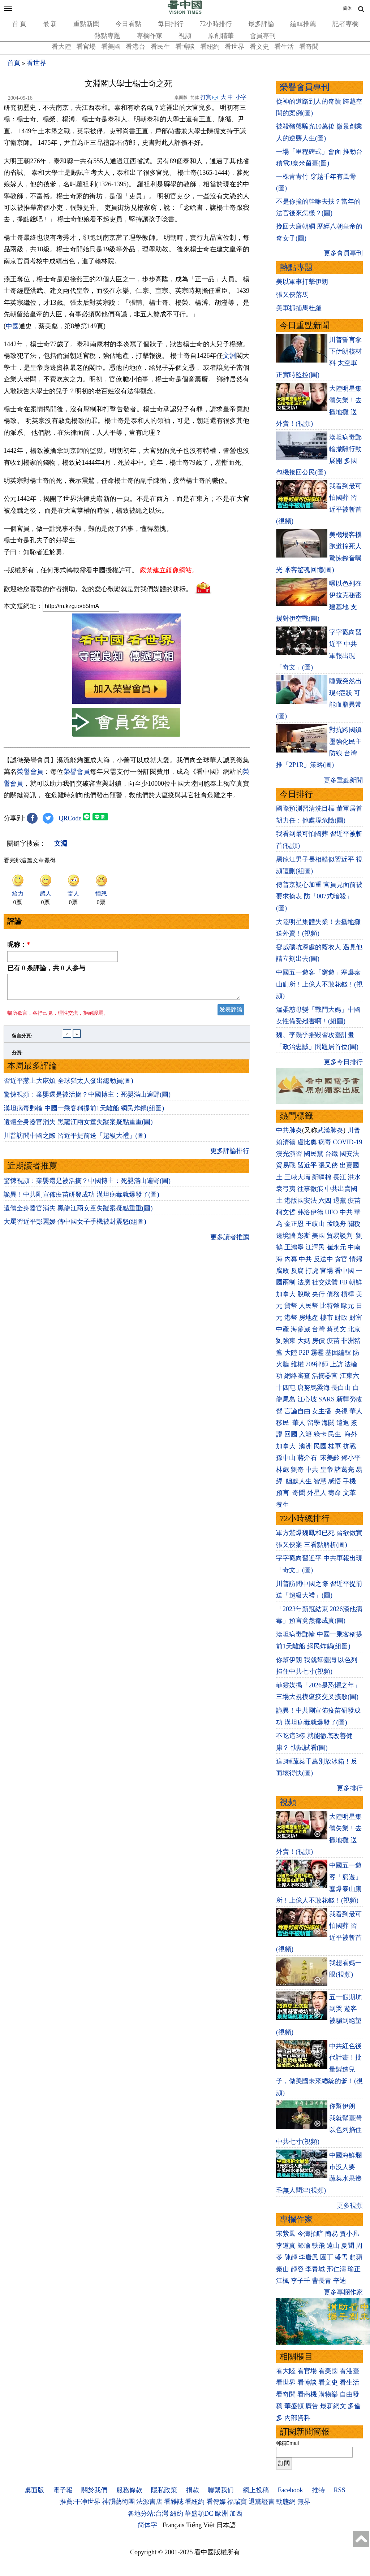 The width and height of the screenshot is (370, 2576). What do you see at coordinates (344, 1282) in the screenshot?
I see `FB` at bounding box center [344, 1282].